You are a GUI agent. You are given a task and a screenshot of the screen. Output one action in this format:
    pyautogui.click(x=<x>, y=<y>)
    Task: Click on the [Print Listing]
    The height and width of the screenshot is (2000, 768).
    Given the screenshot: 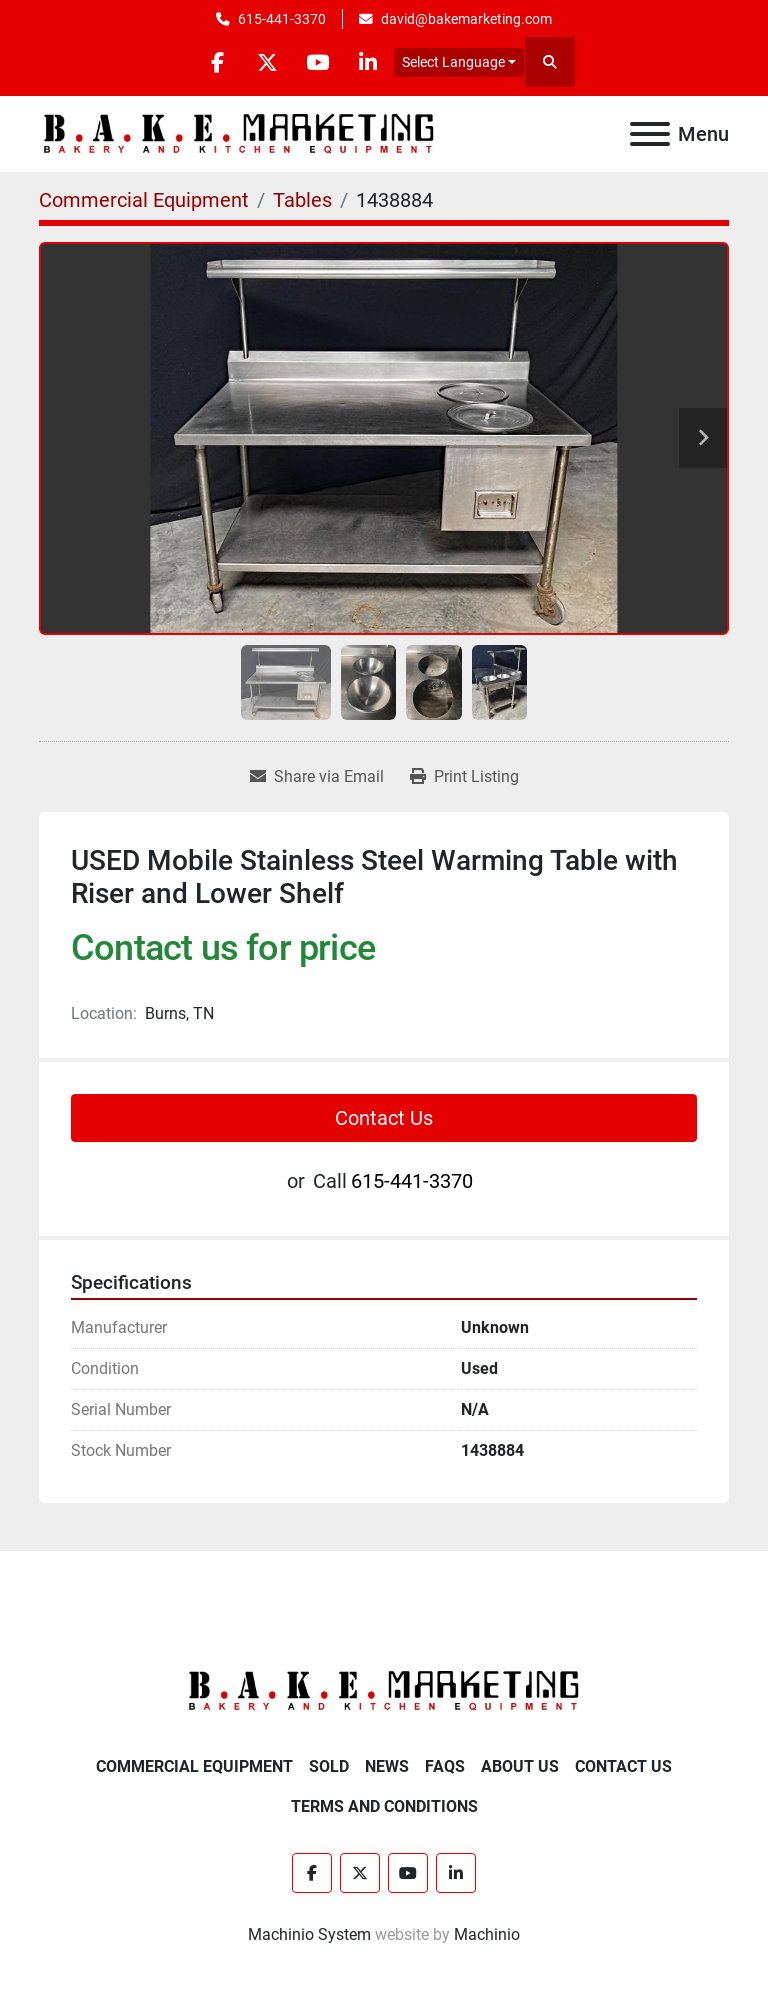 What is the action you would take?
    pyautogui.click(x=464, y=777)
    